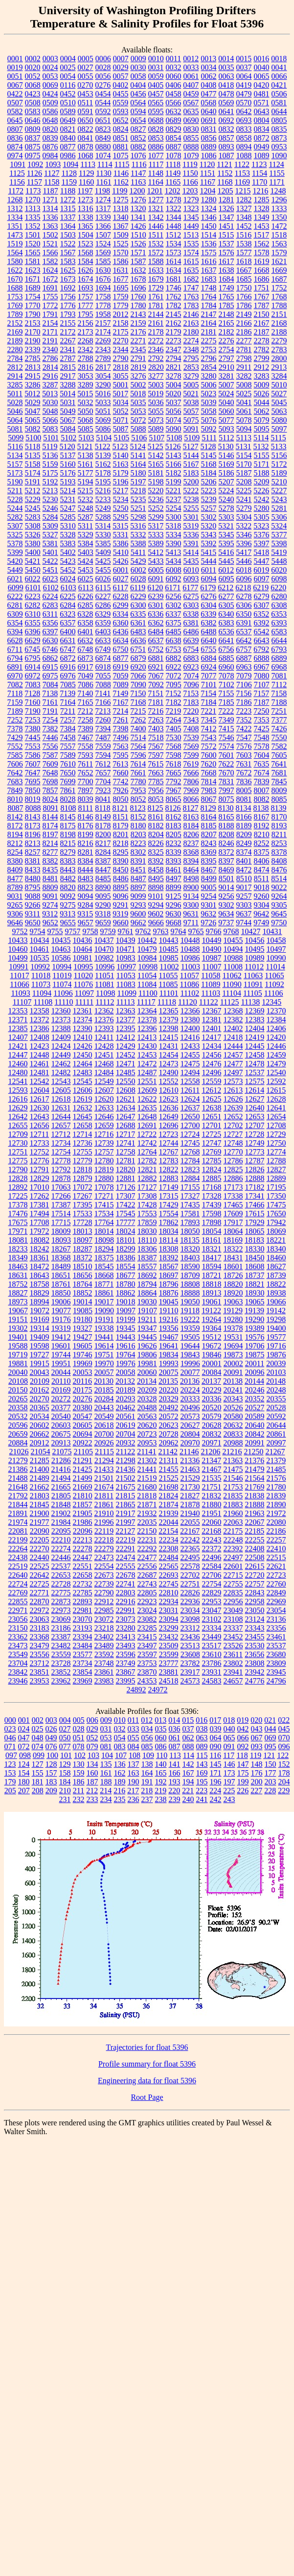 This screenshot has width=294, height=2576. Describe the element at coordinates (190, 1143) in the screenshot. I see `12745` at that location.